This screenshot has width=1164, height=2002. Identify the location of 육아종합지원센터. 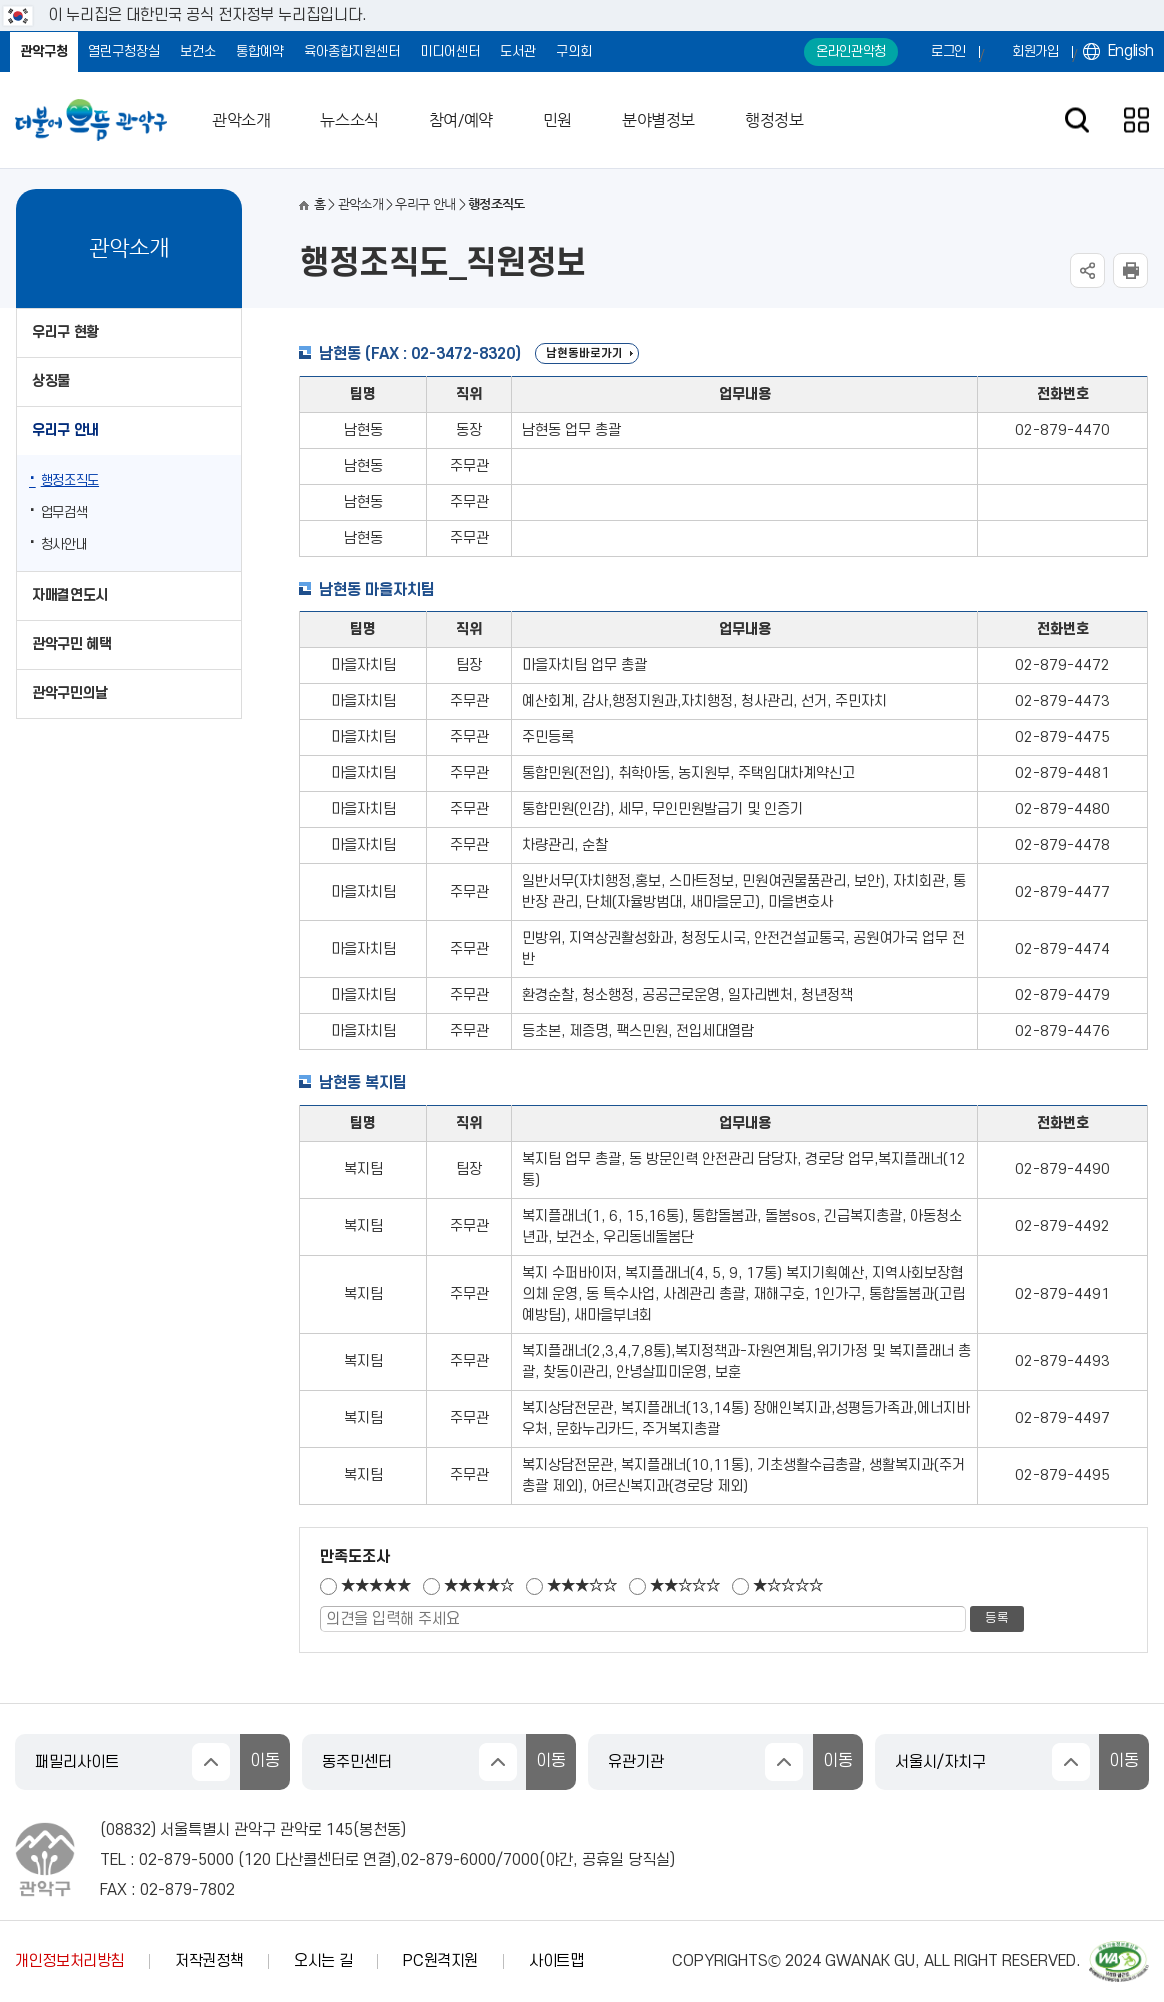
(352, 51).